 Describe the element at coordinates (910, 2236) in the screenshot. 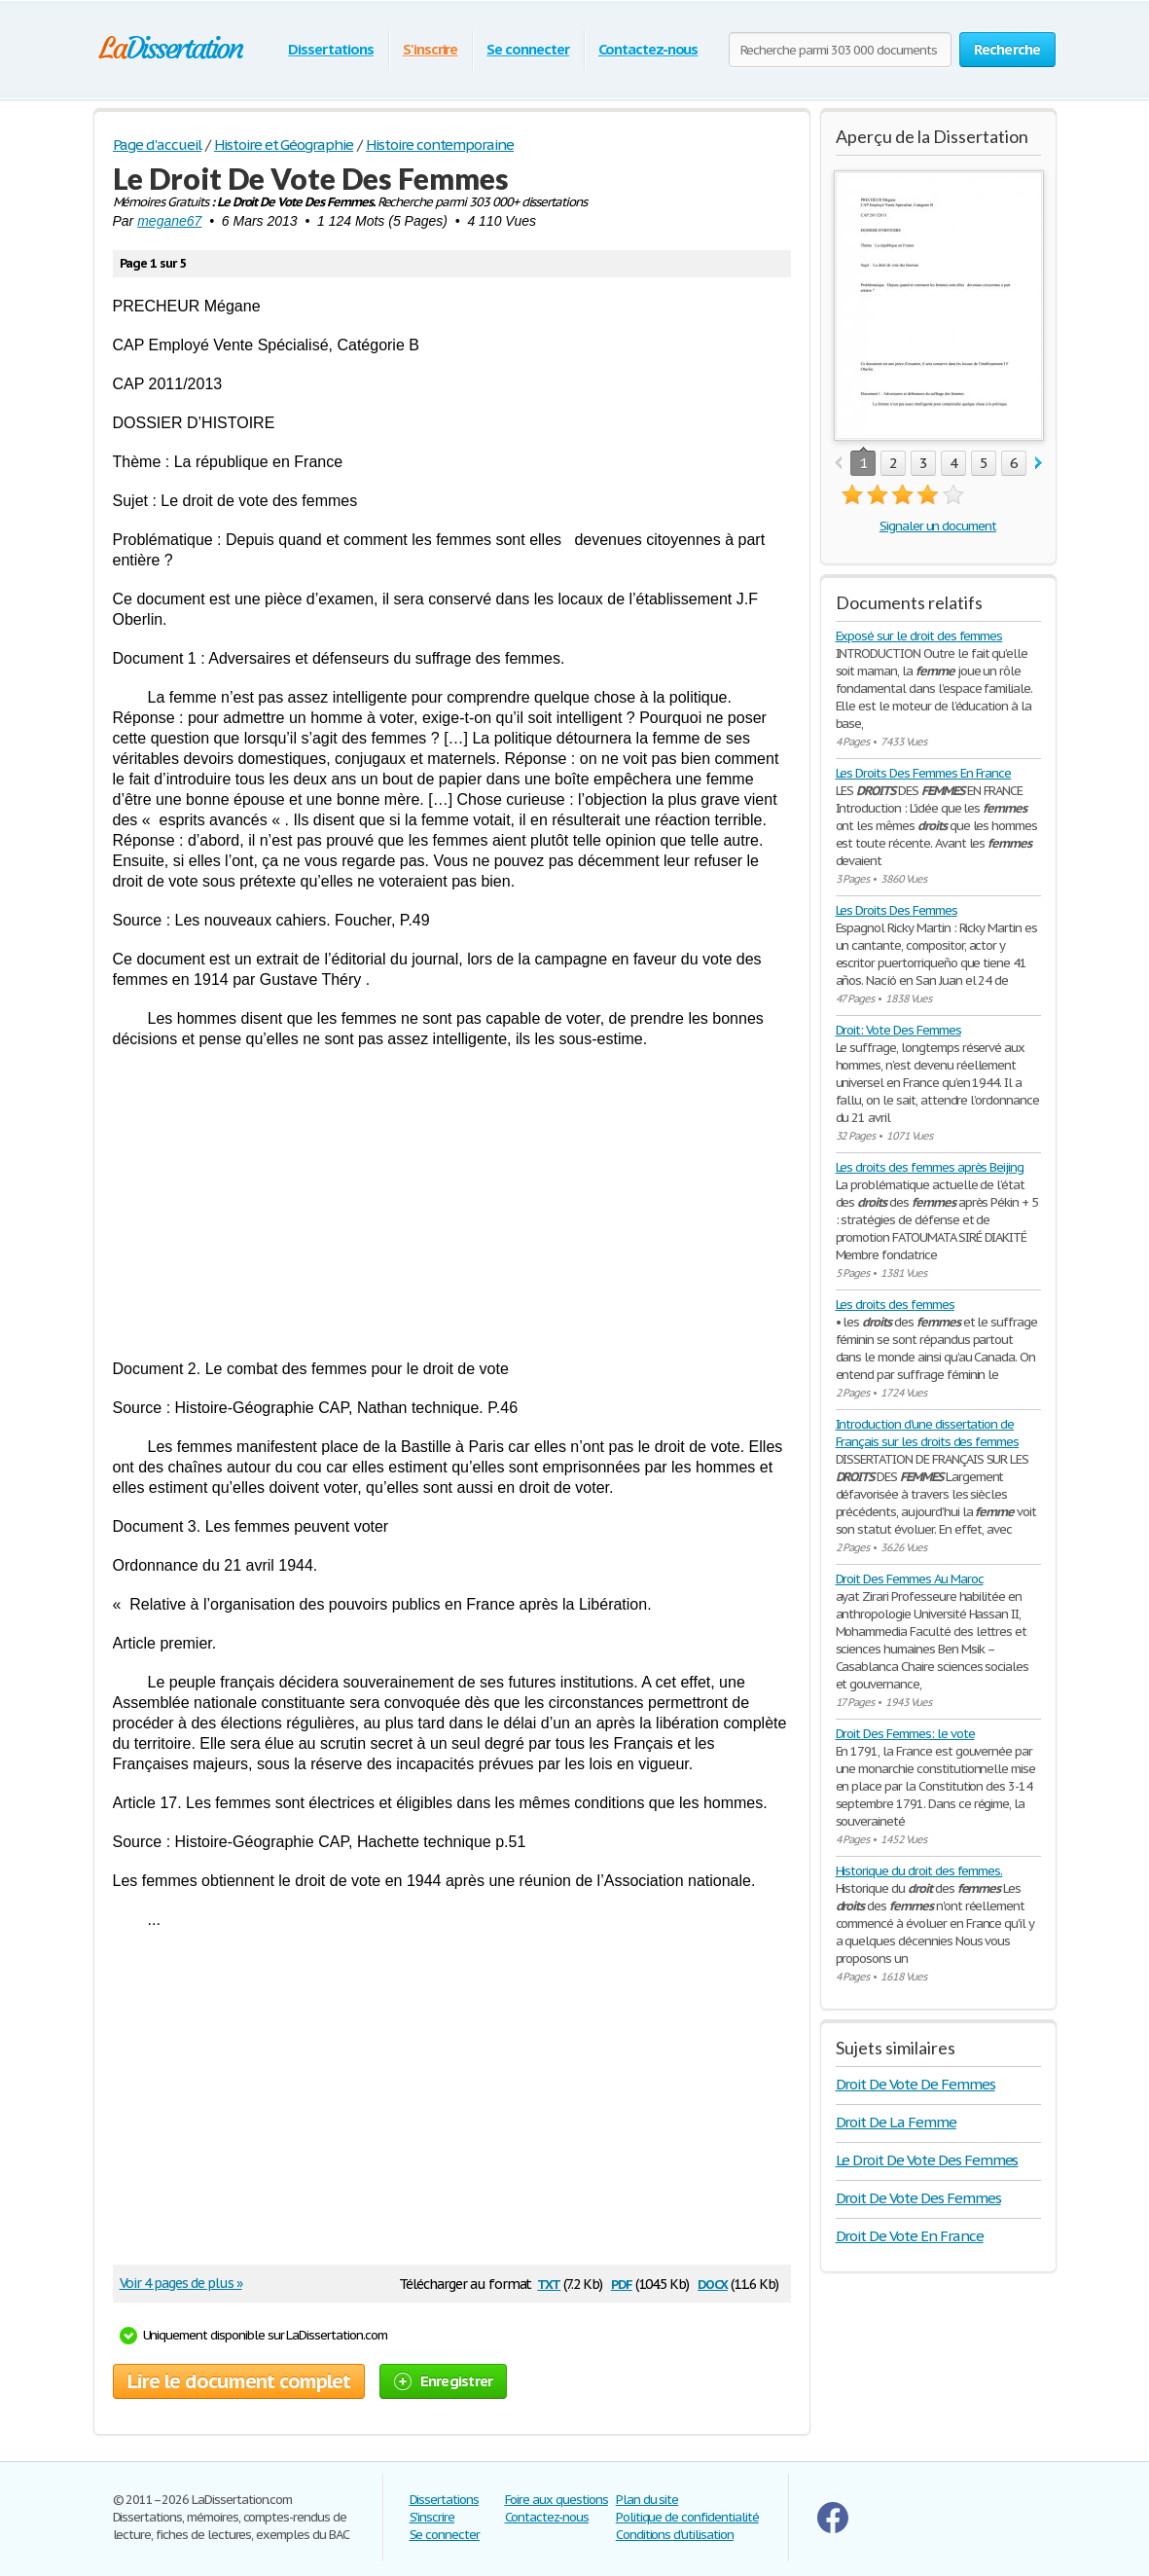

I see `Droit De Vote En France` at that location.